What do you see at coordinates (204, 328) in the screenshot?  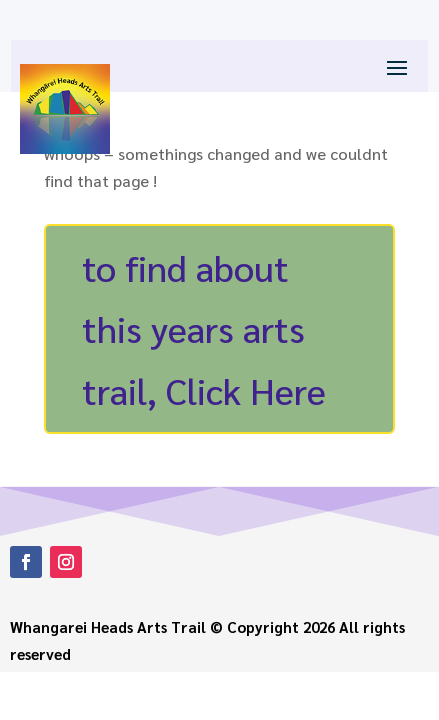 I see `to find about this years arts trail, Click Here` at bounding box center [204, 328].